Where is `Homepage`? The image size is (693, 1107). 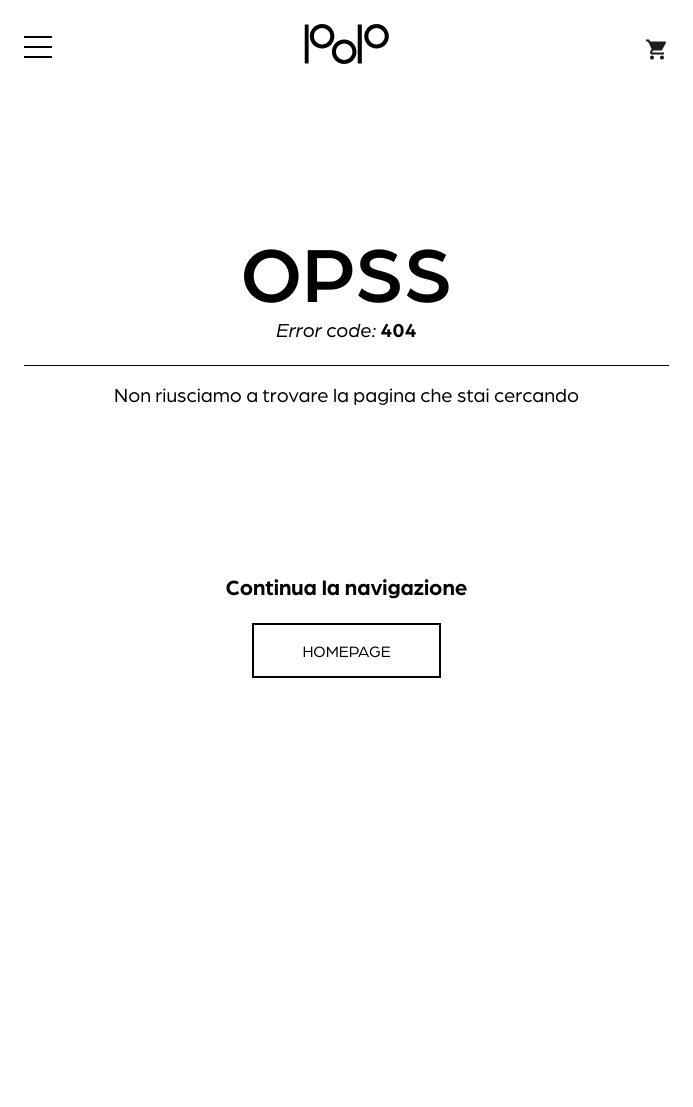
Homepage is located at coordinates (346, 650).